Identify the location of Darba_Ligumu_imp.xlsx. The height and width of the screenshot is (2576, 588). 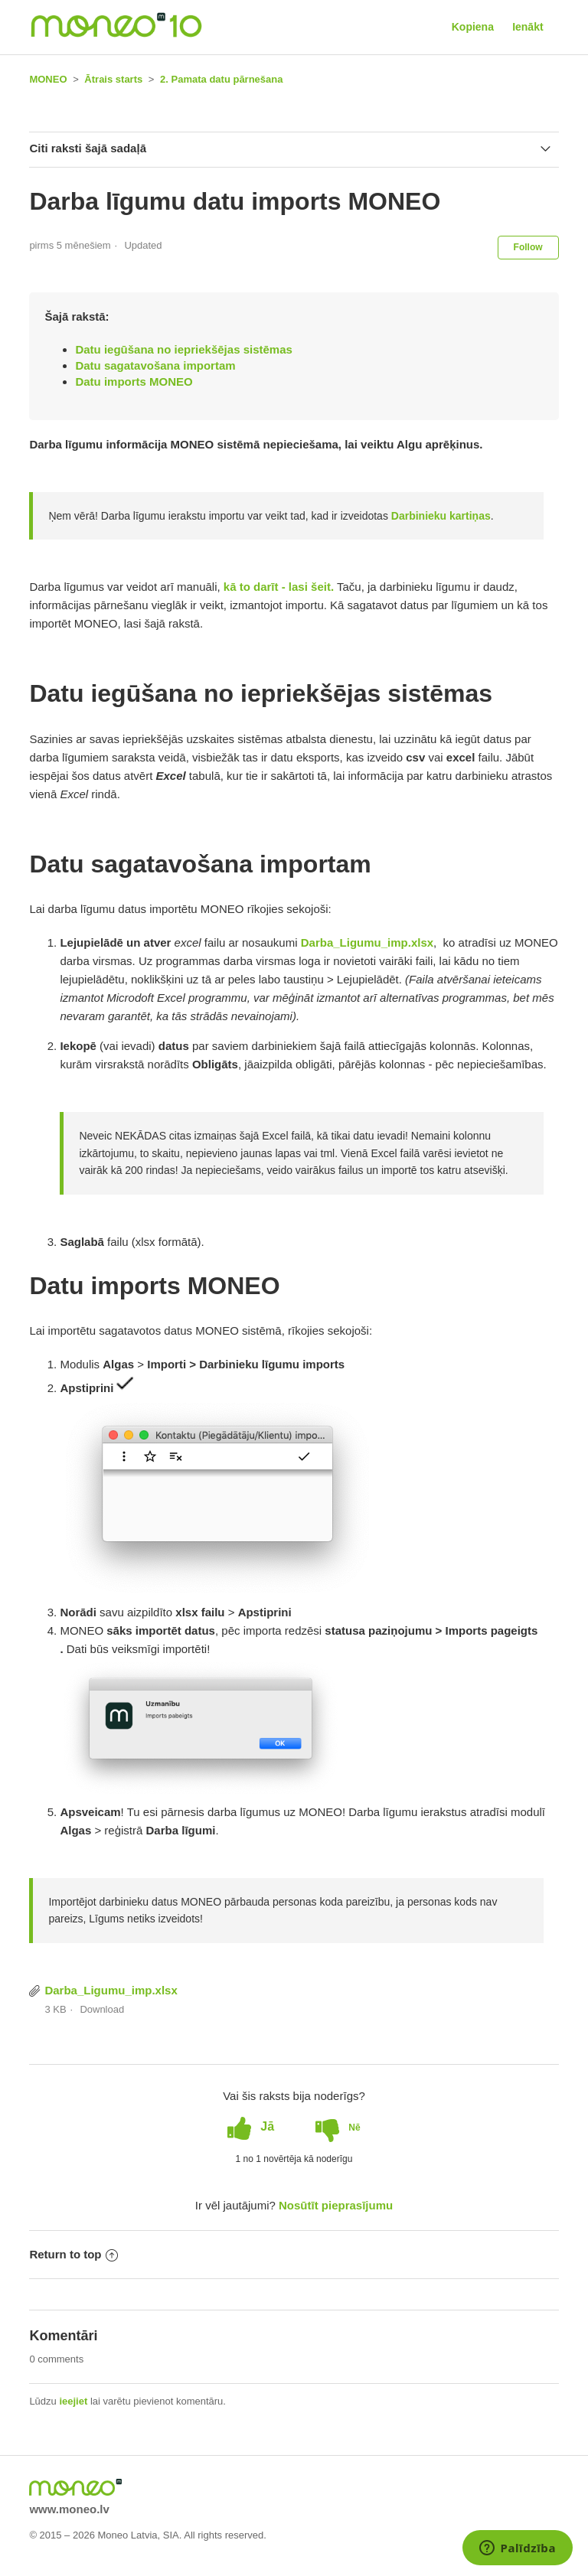
(110, 1990).